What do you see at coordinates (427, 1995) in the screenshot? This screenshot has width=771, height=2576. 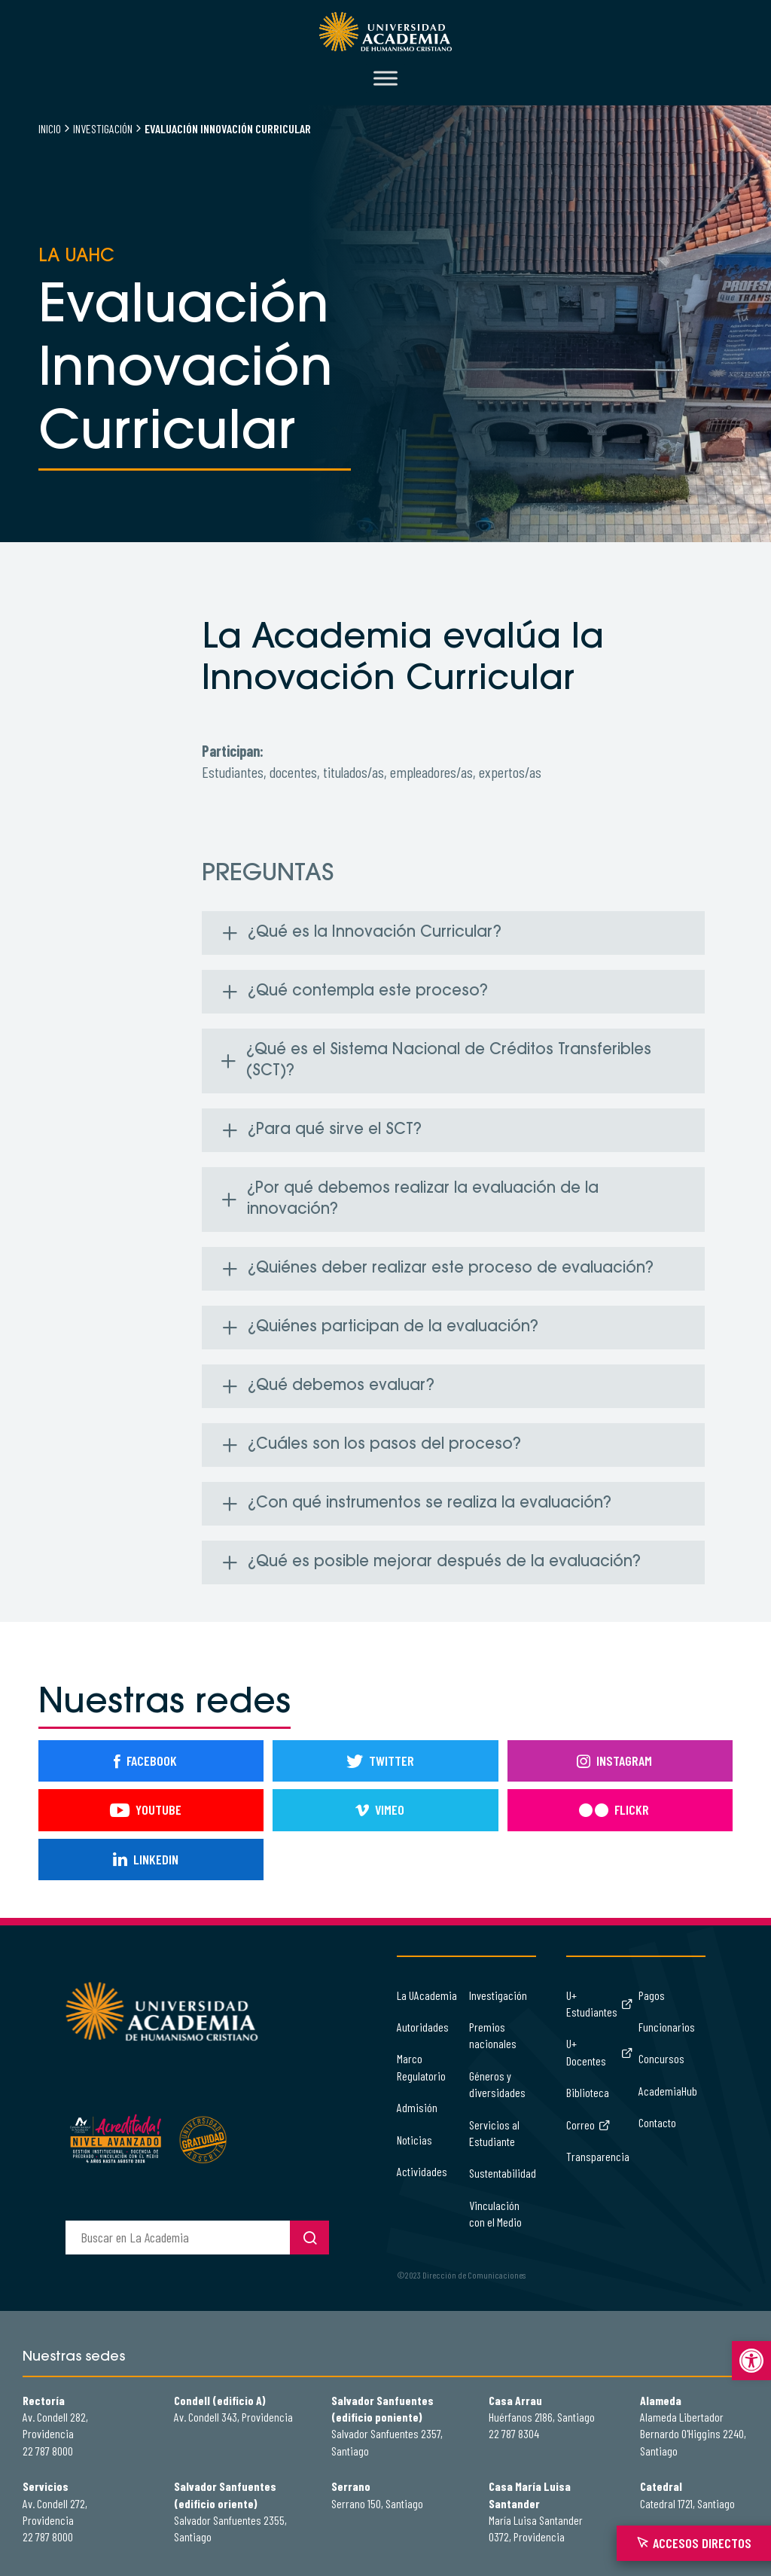 I see `La UAcademia` at bounding box center [427, 1995].